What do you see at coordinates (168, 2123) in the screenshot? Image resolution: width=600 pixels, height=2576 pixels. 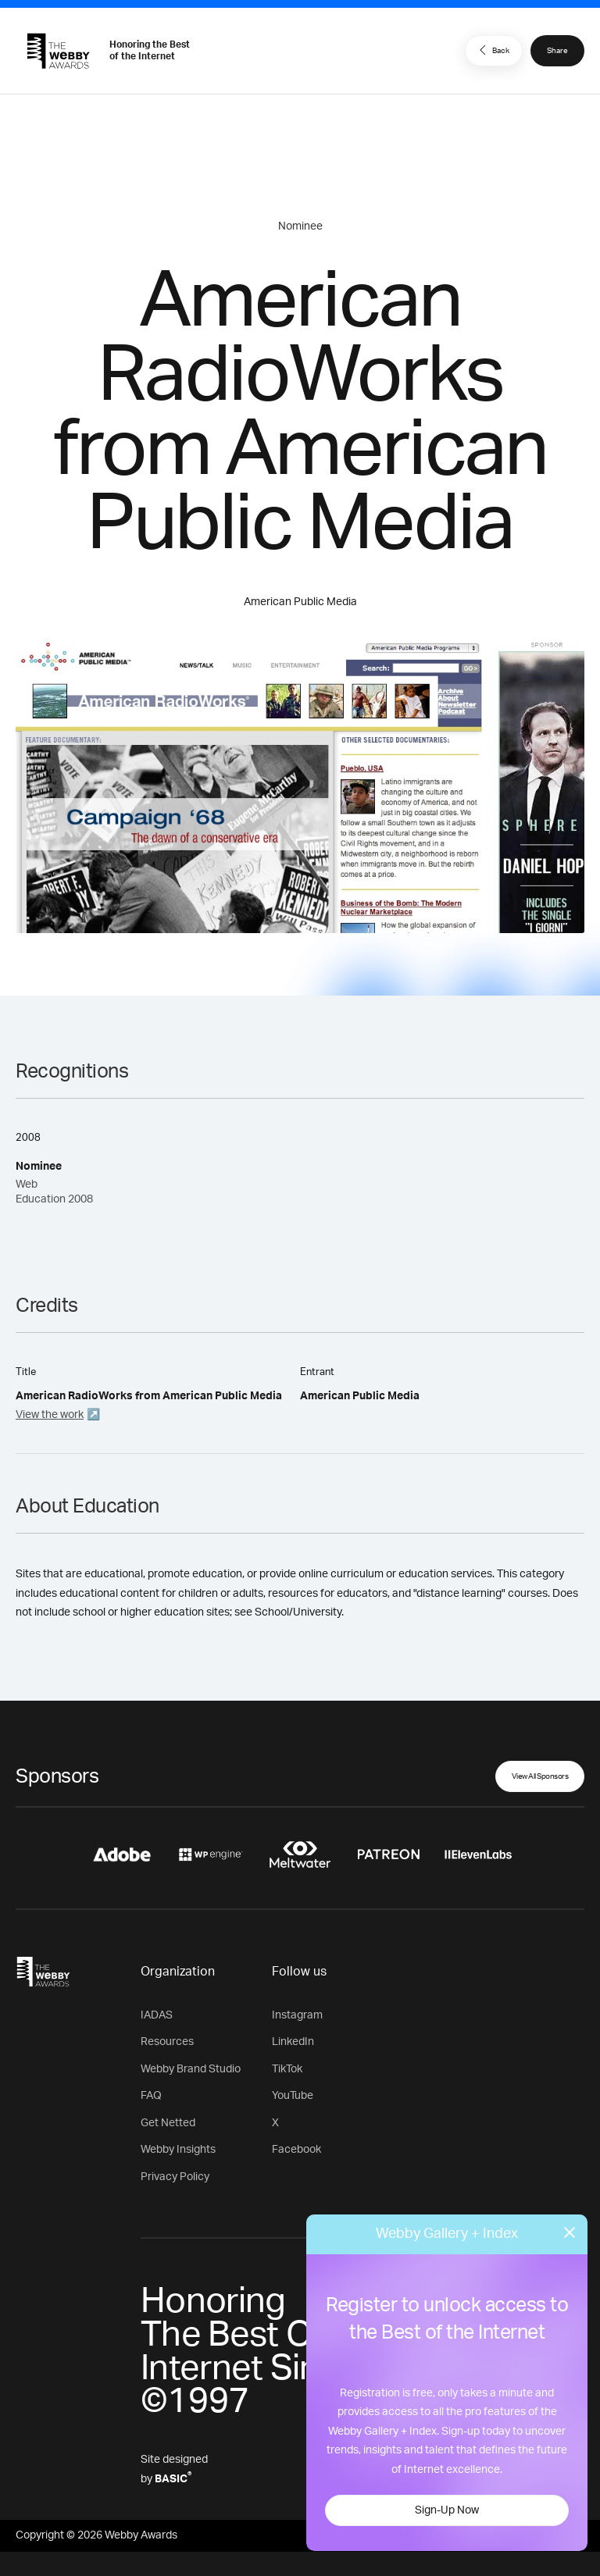 I see `Get Netted` at bounding box center [168, 2123].